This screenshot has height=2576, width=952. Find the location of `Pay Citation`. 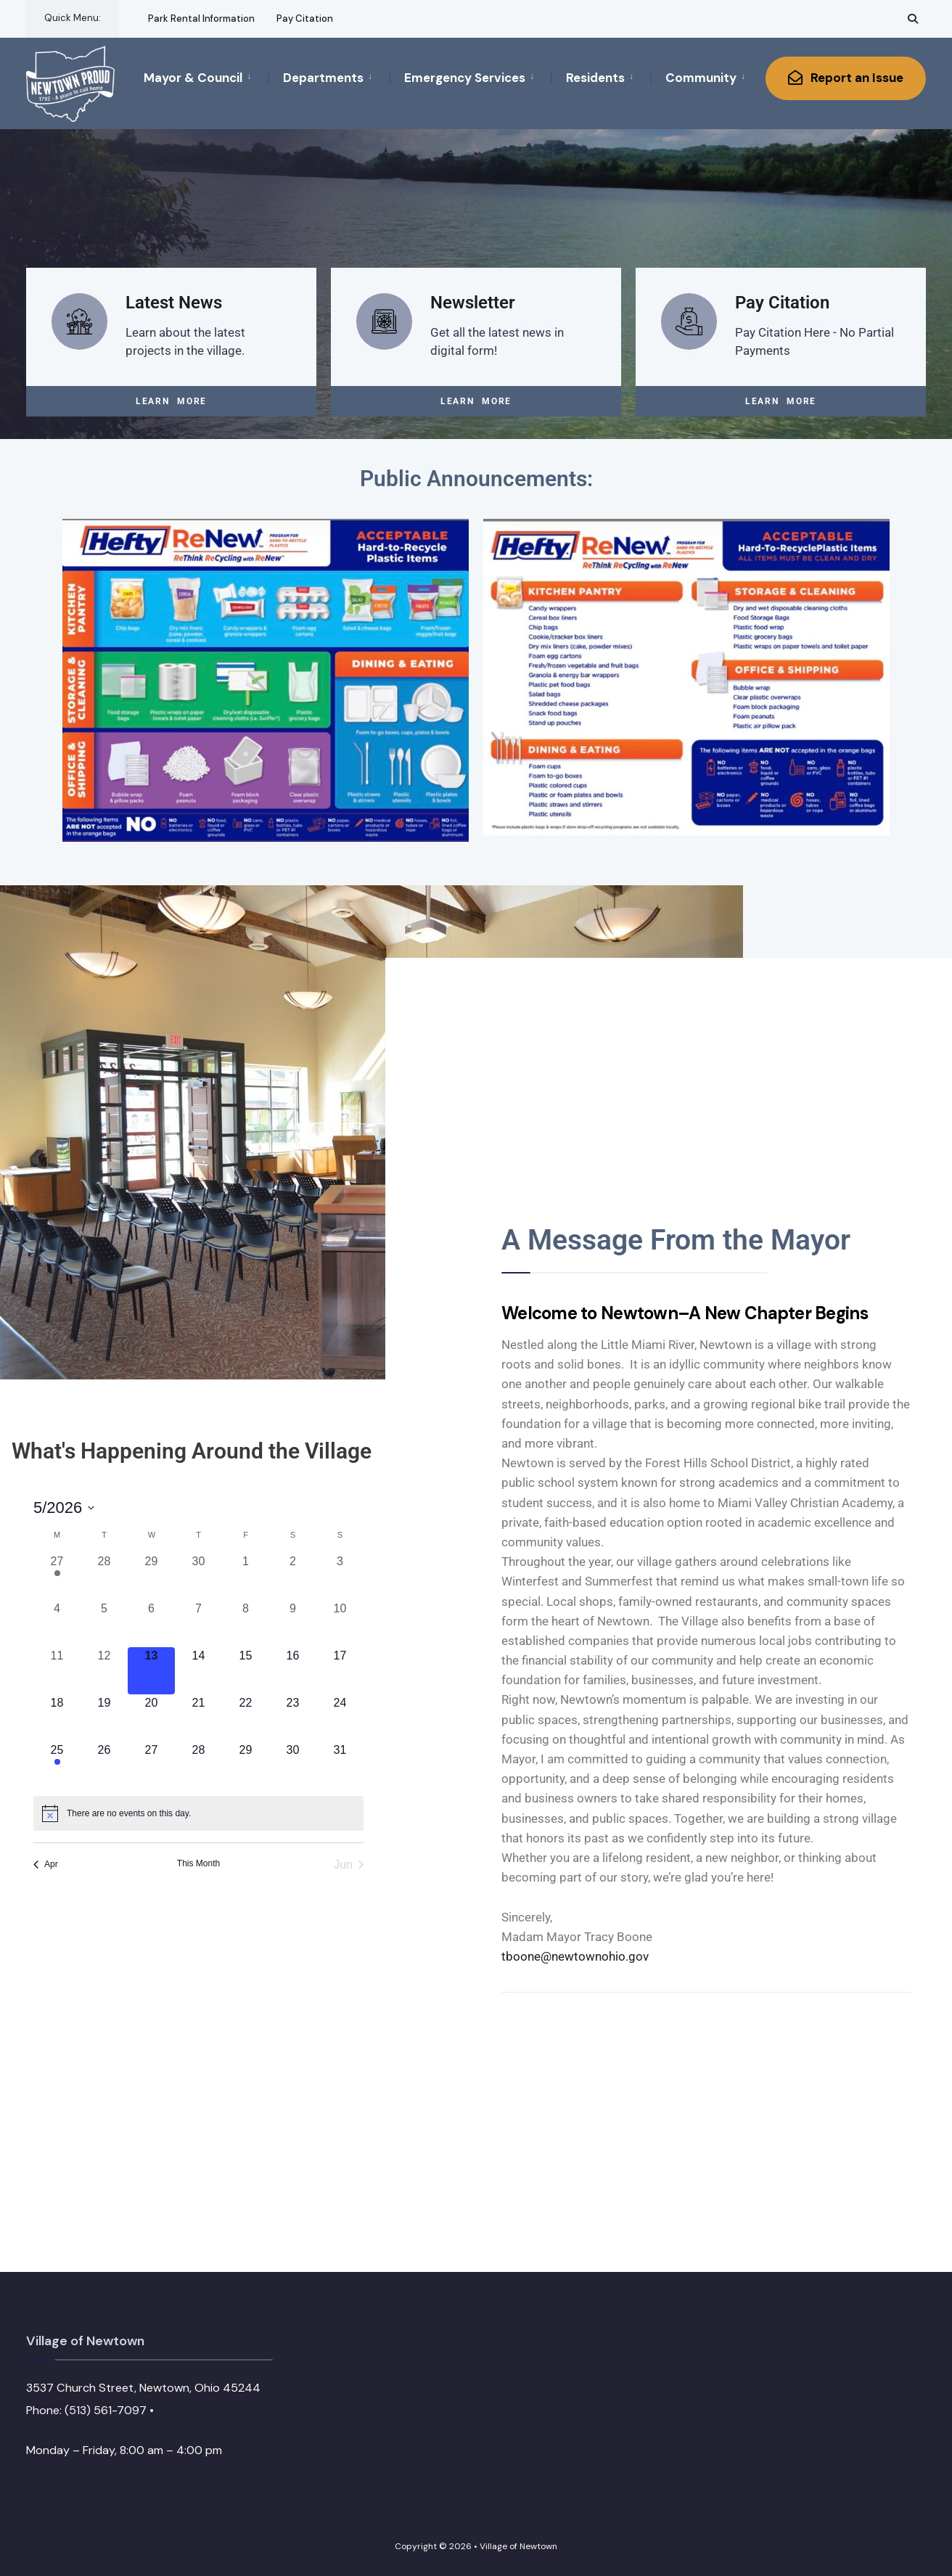

Pay Citation is located at coordinates (304, 18).